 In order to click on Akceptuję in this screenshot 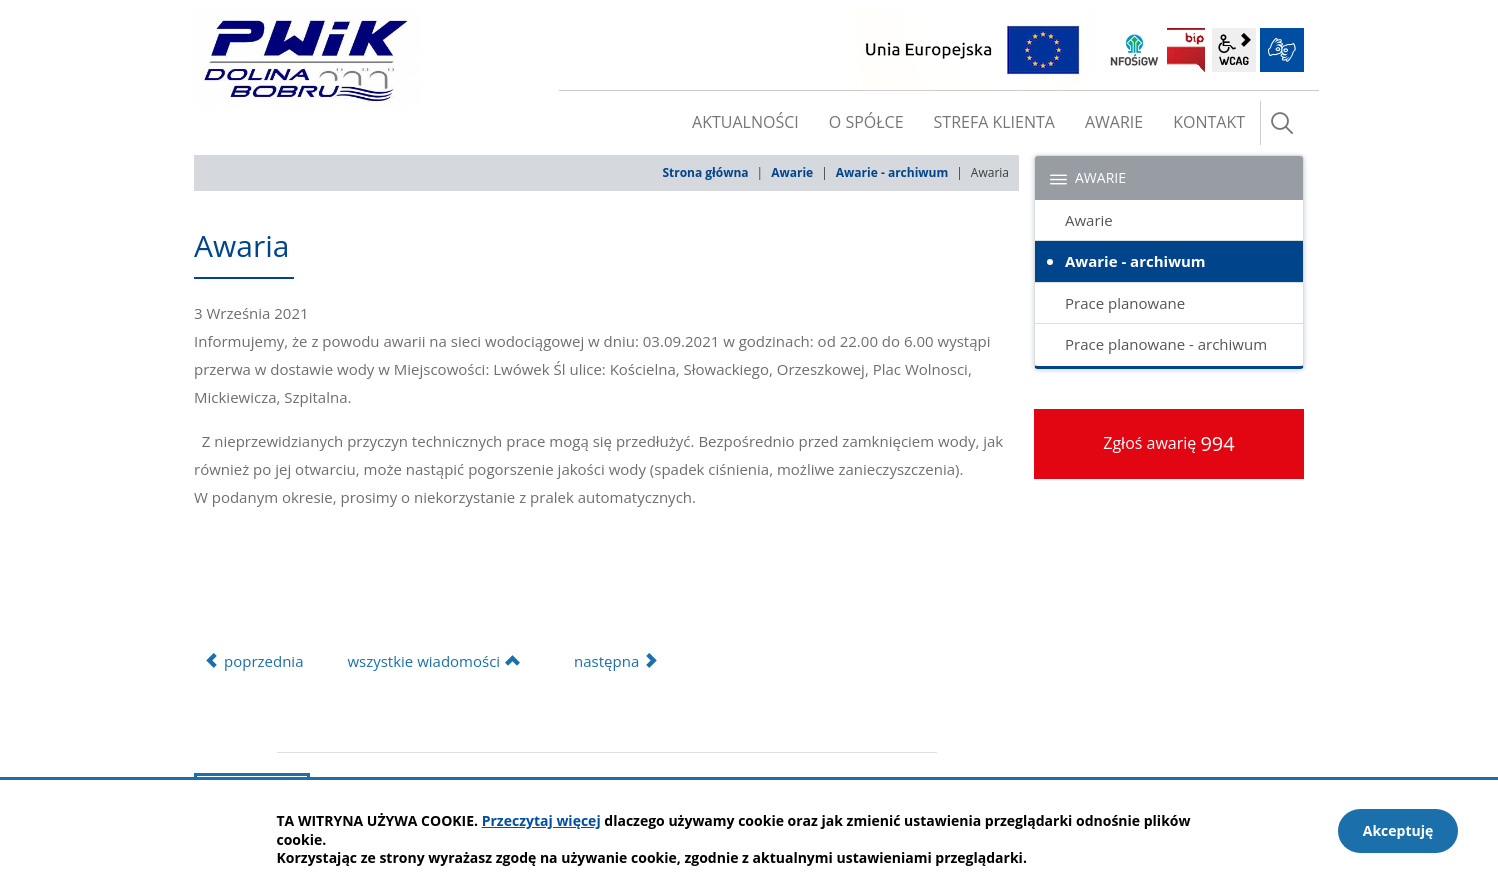, I will do `click(1398, 830)`.